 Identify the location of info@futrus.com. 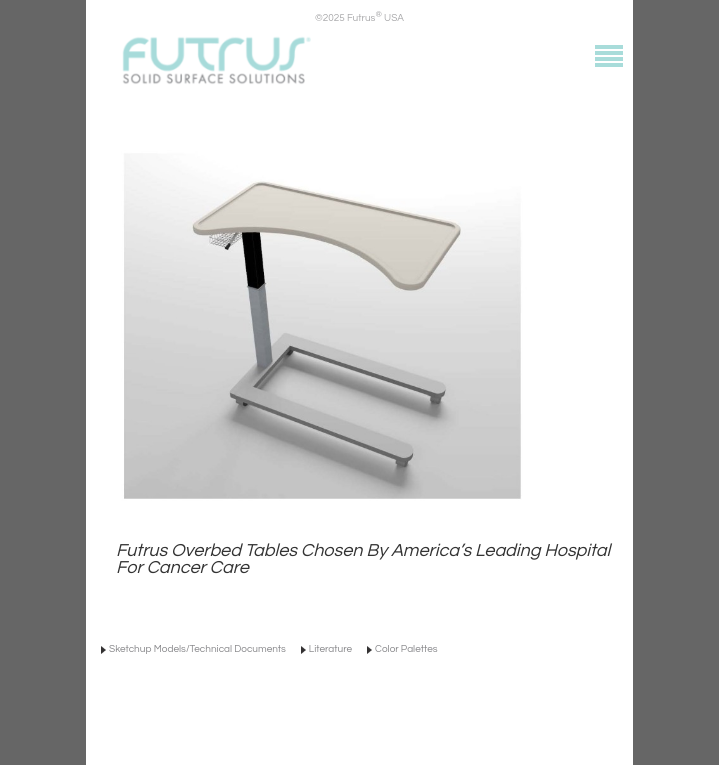
(307, 715).